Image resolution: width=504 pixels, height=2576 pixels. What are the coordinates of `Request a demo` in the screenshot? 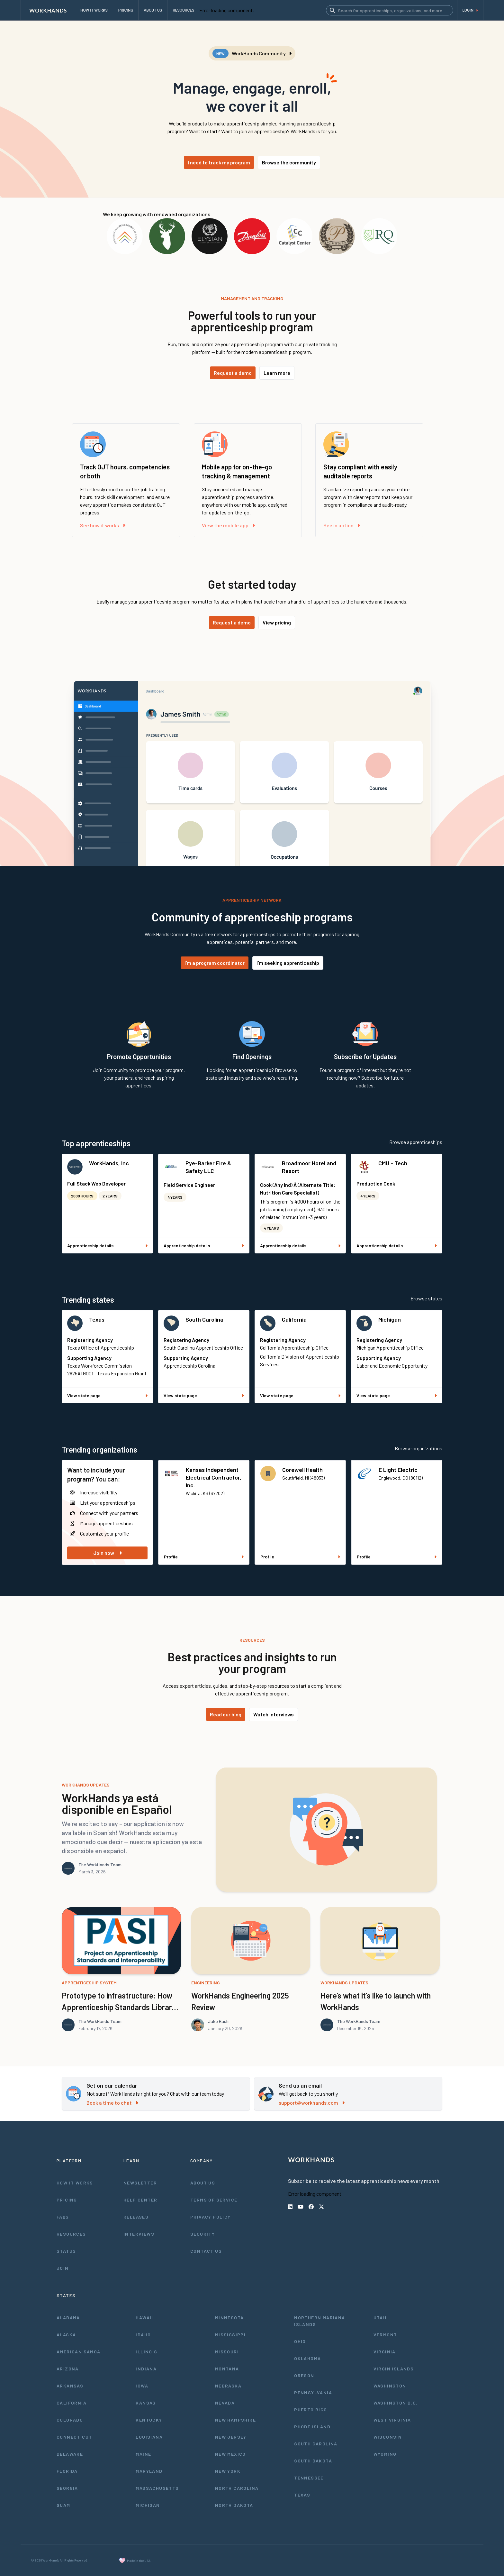 It's located at (233, 373).